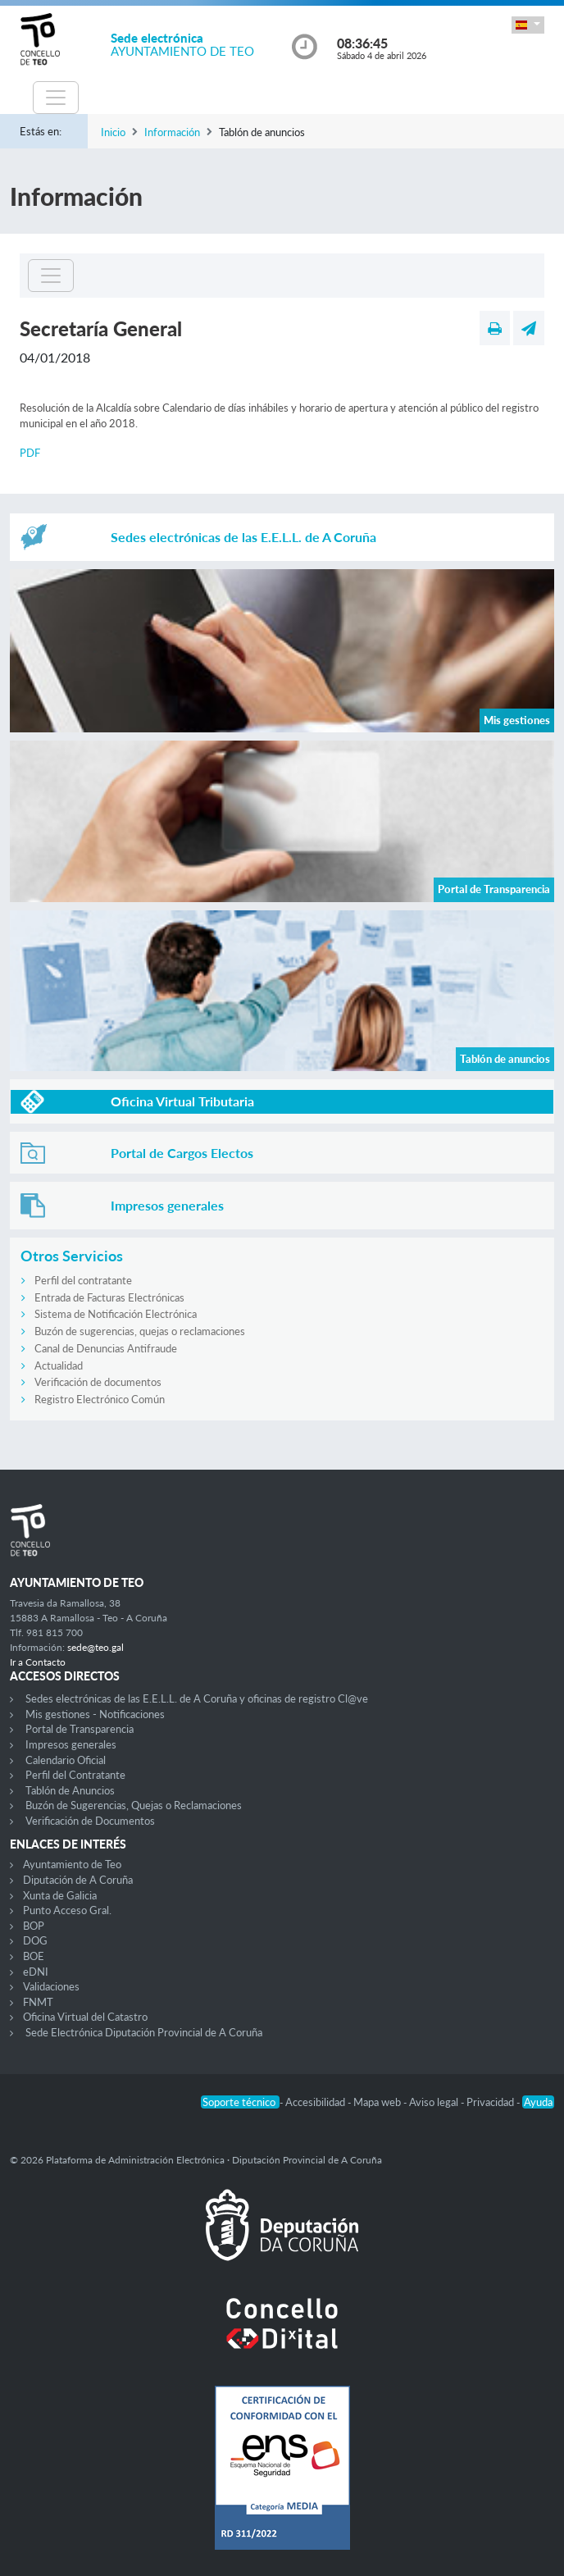 The height and width of the screenshot is (2576, 564). I want to click on Registro Electrónico Común, so click(99, 1399).